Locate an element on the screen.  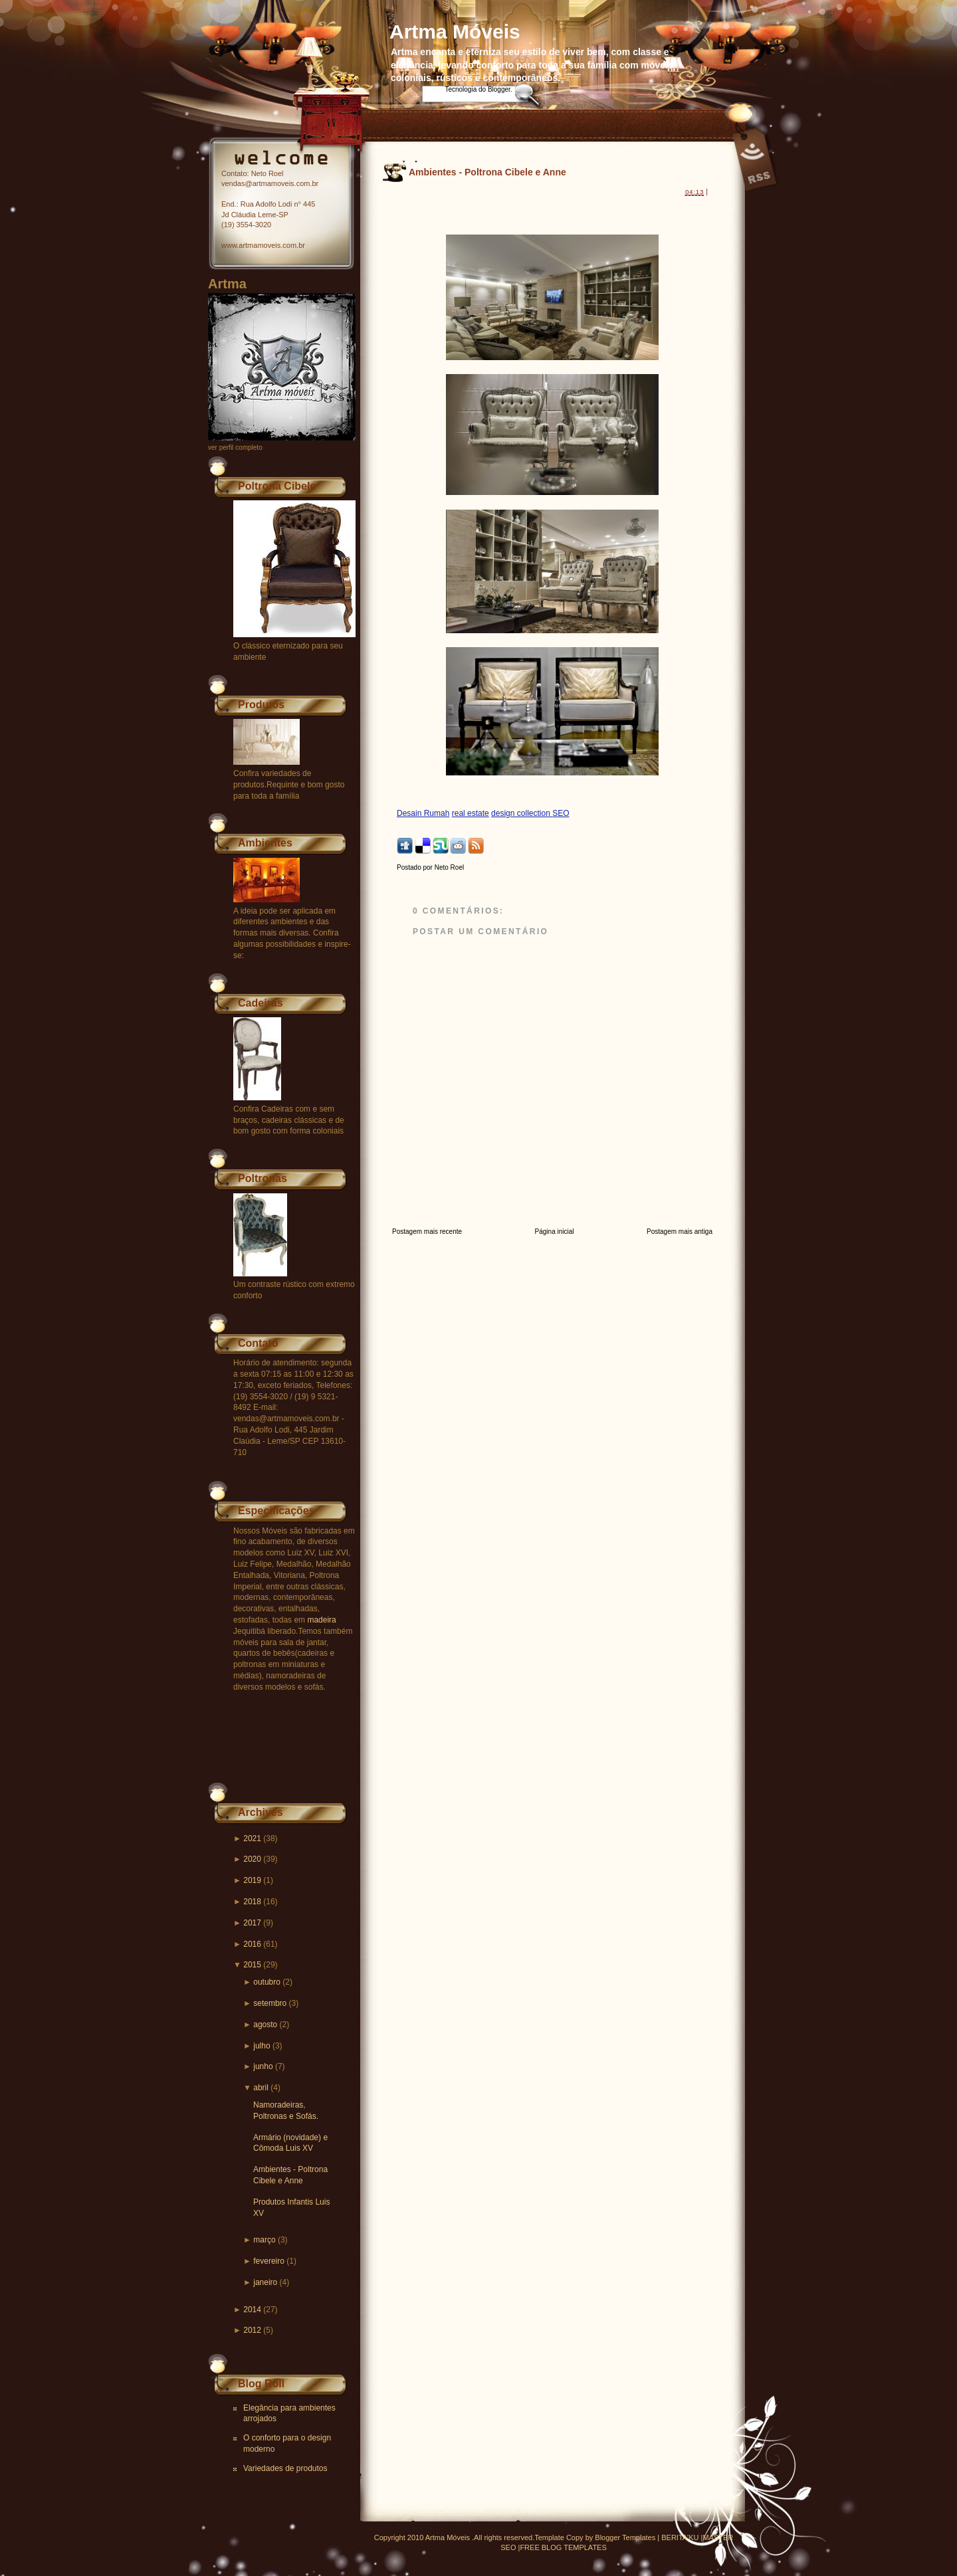
2019 is located at coordinates (252, 1880).